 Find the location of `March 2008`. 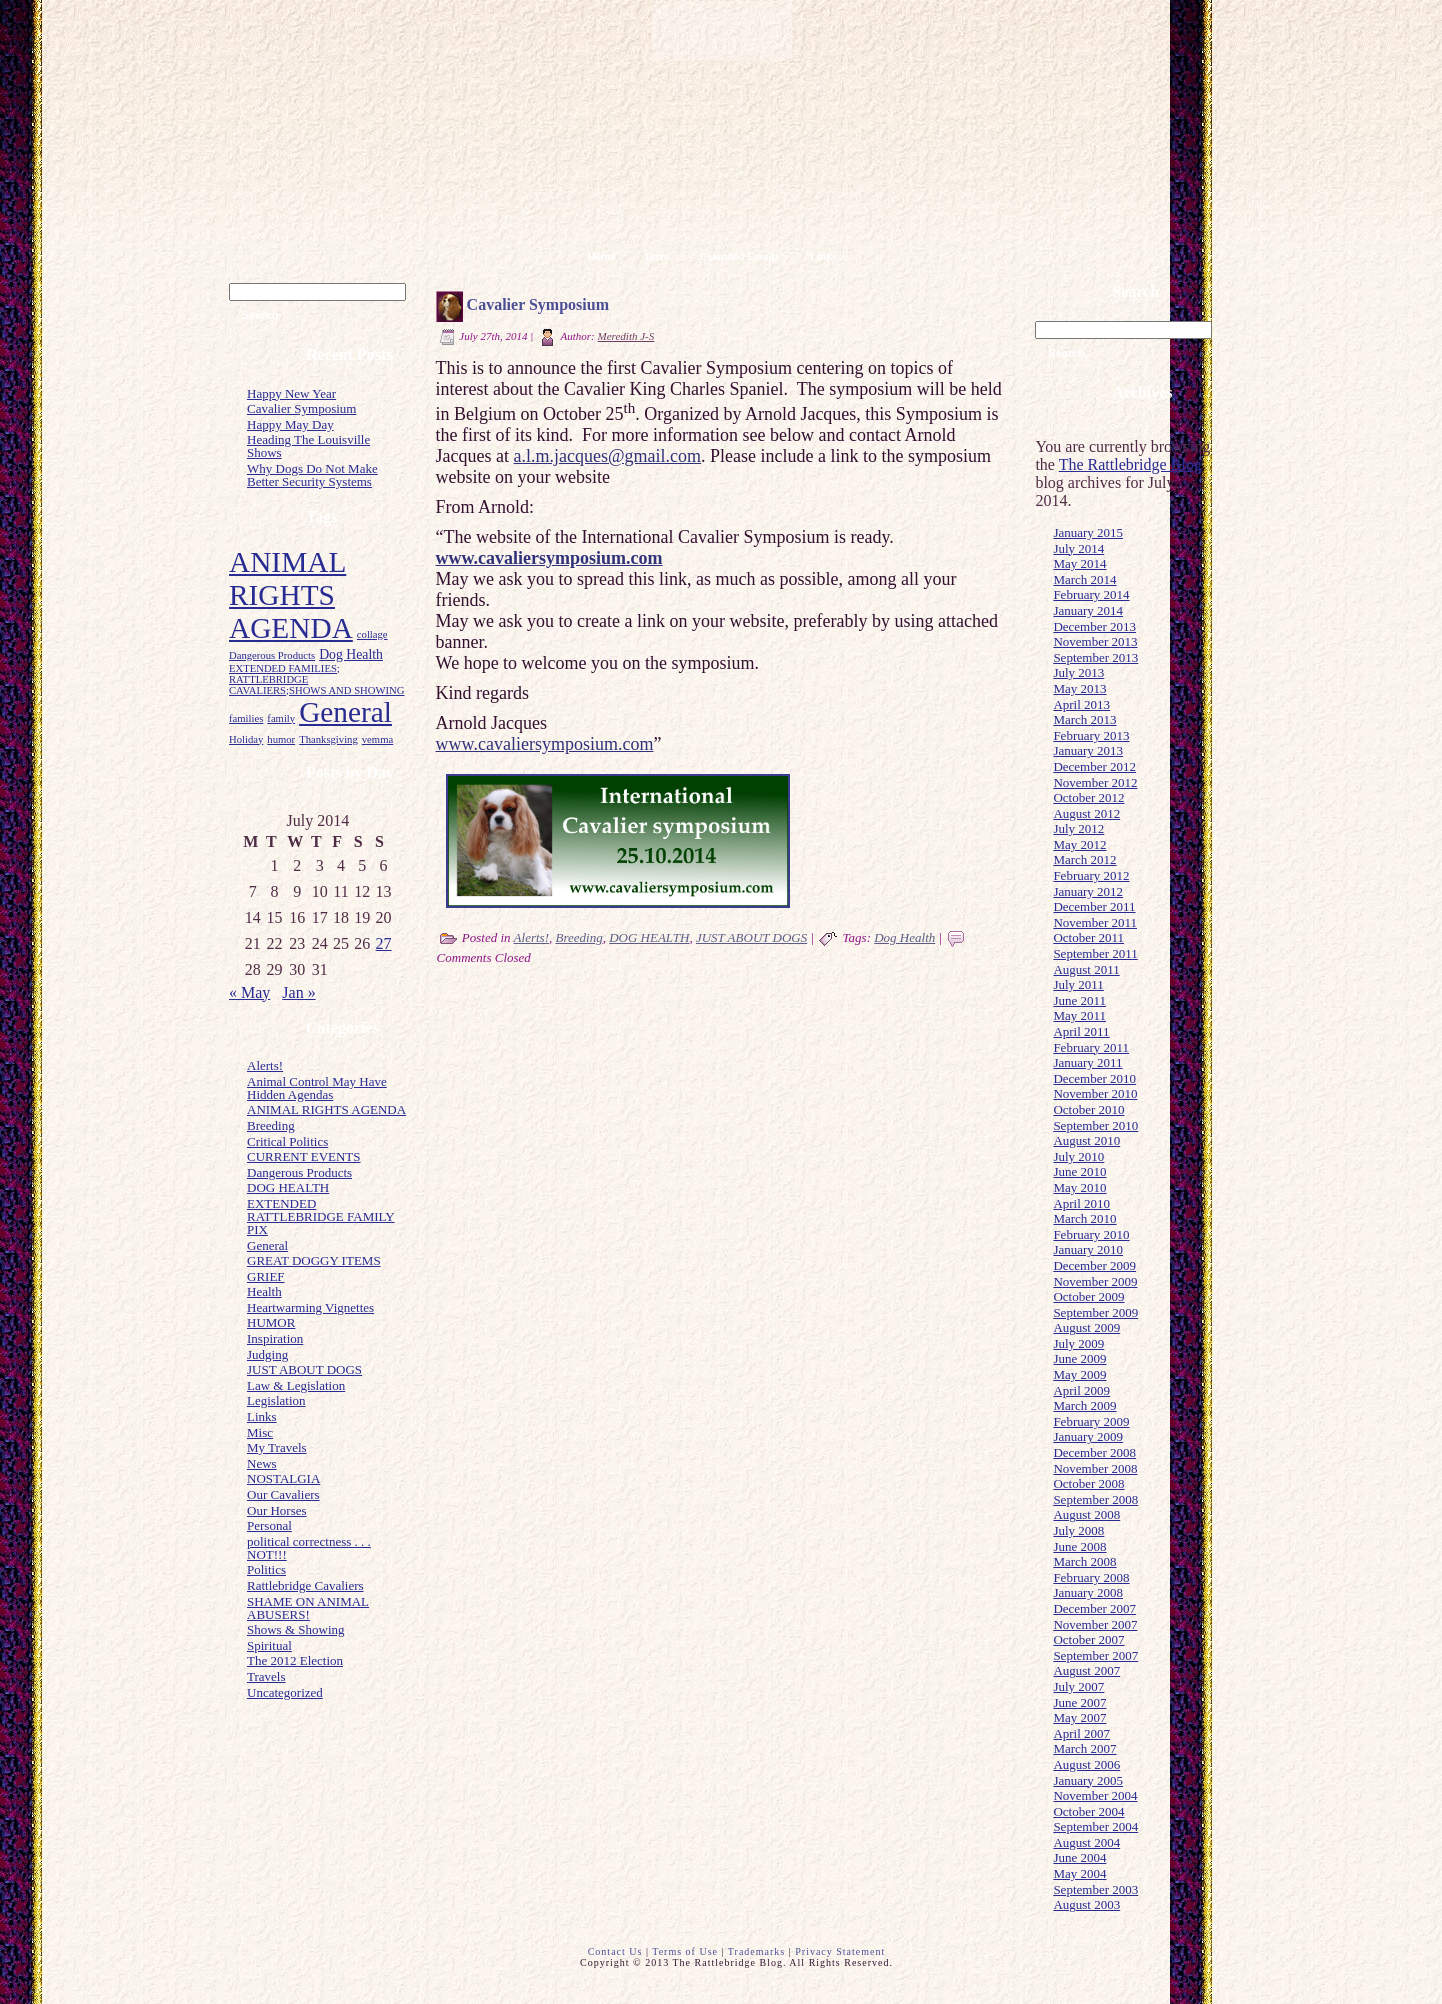

March 2008 is located at coordinates (1084, 1561).